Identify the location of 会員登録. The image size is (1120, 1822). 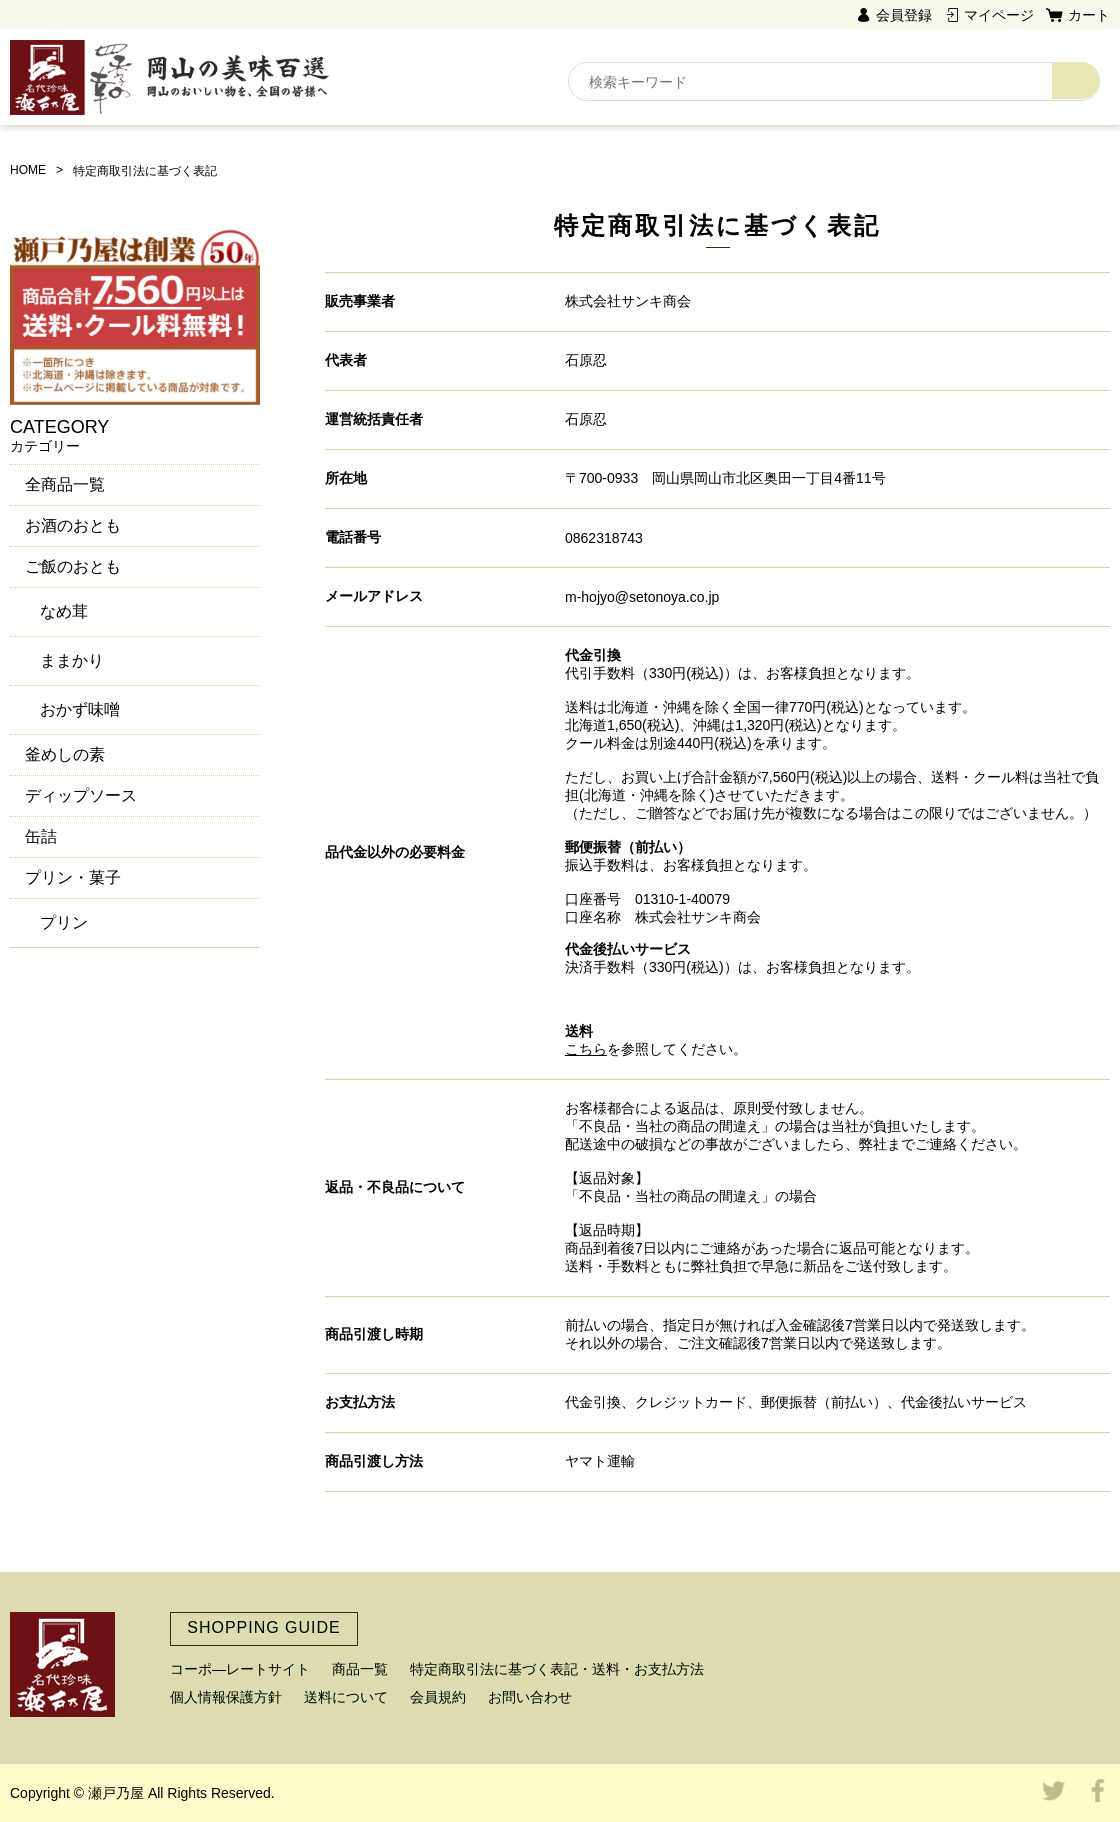
(904, 15).